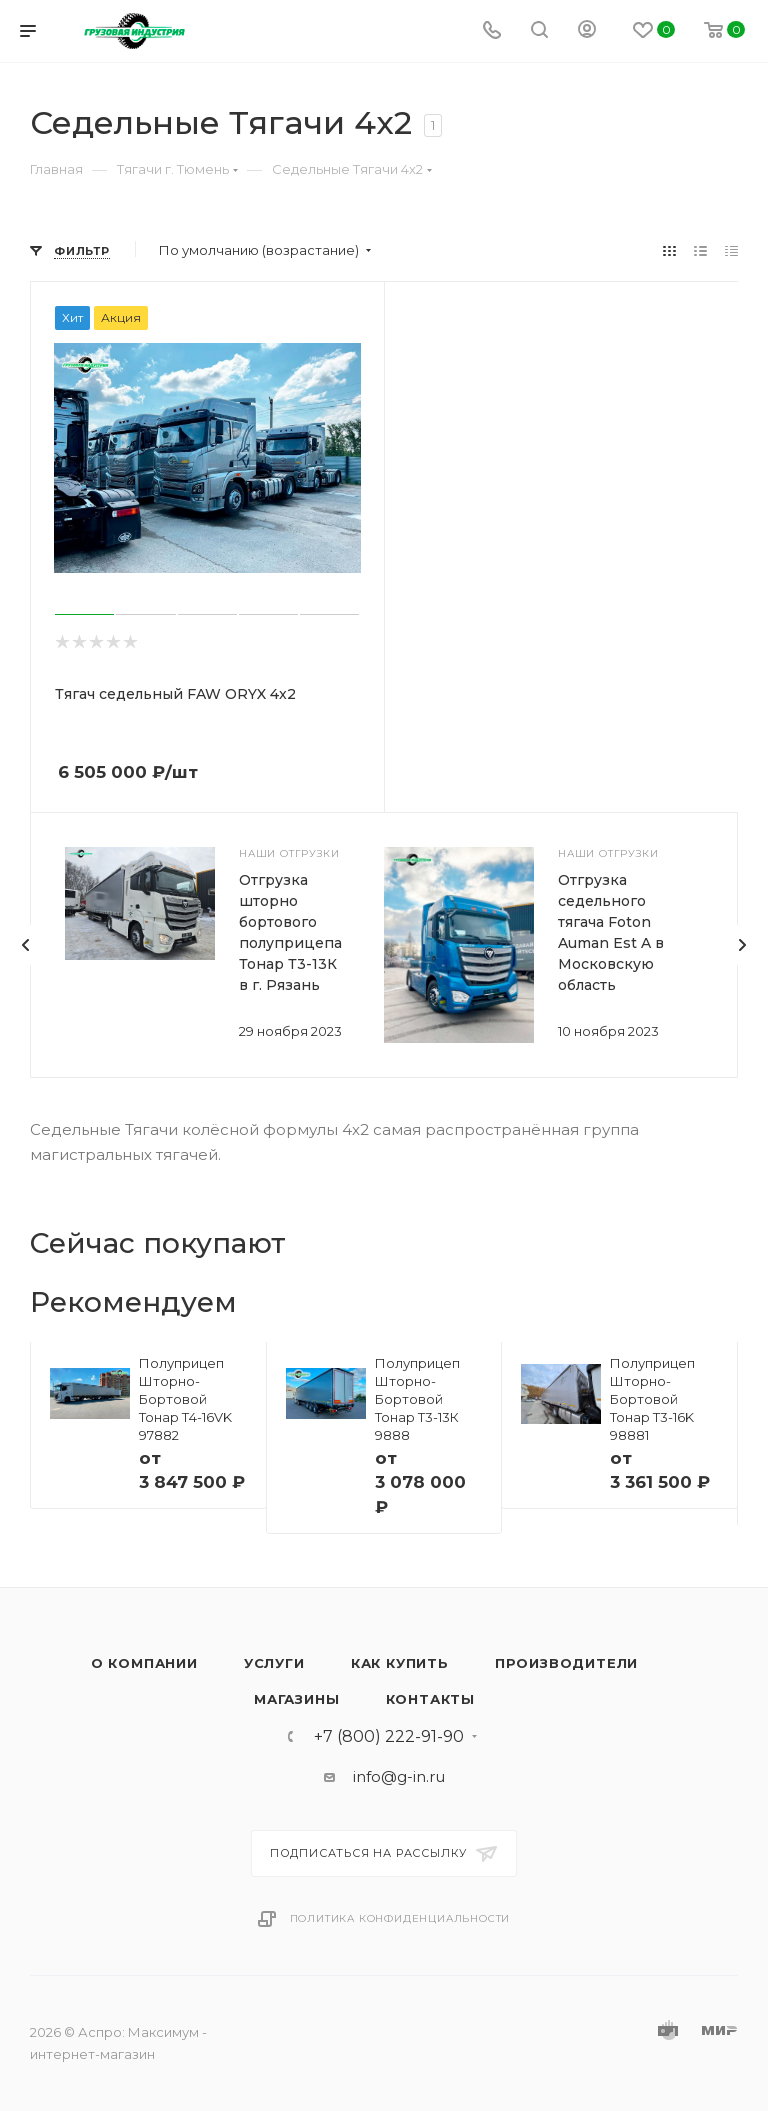  Describe the element at coordinates (400, 1918) in the screenshot. I see `Политика конфиденциальности` at that location.